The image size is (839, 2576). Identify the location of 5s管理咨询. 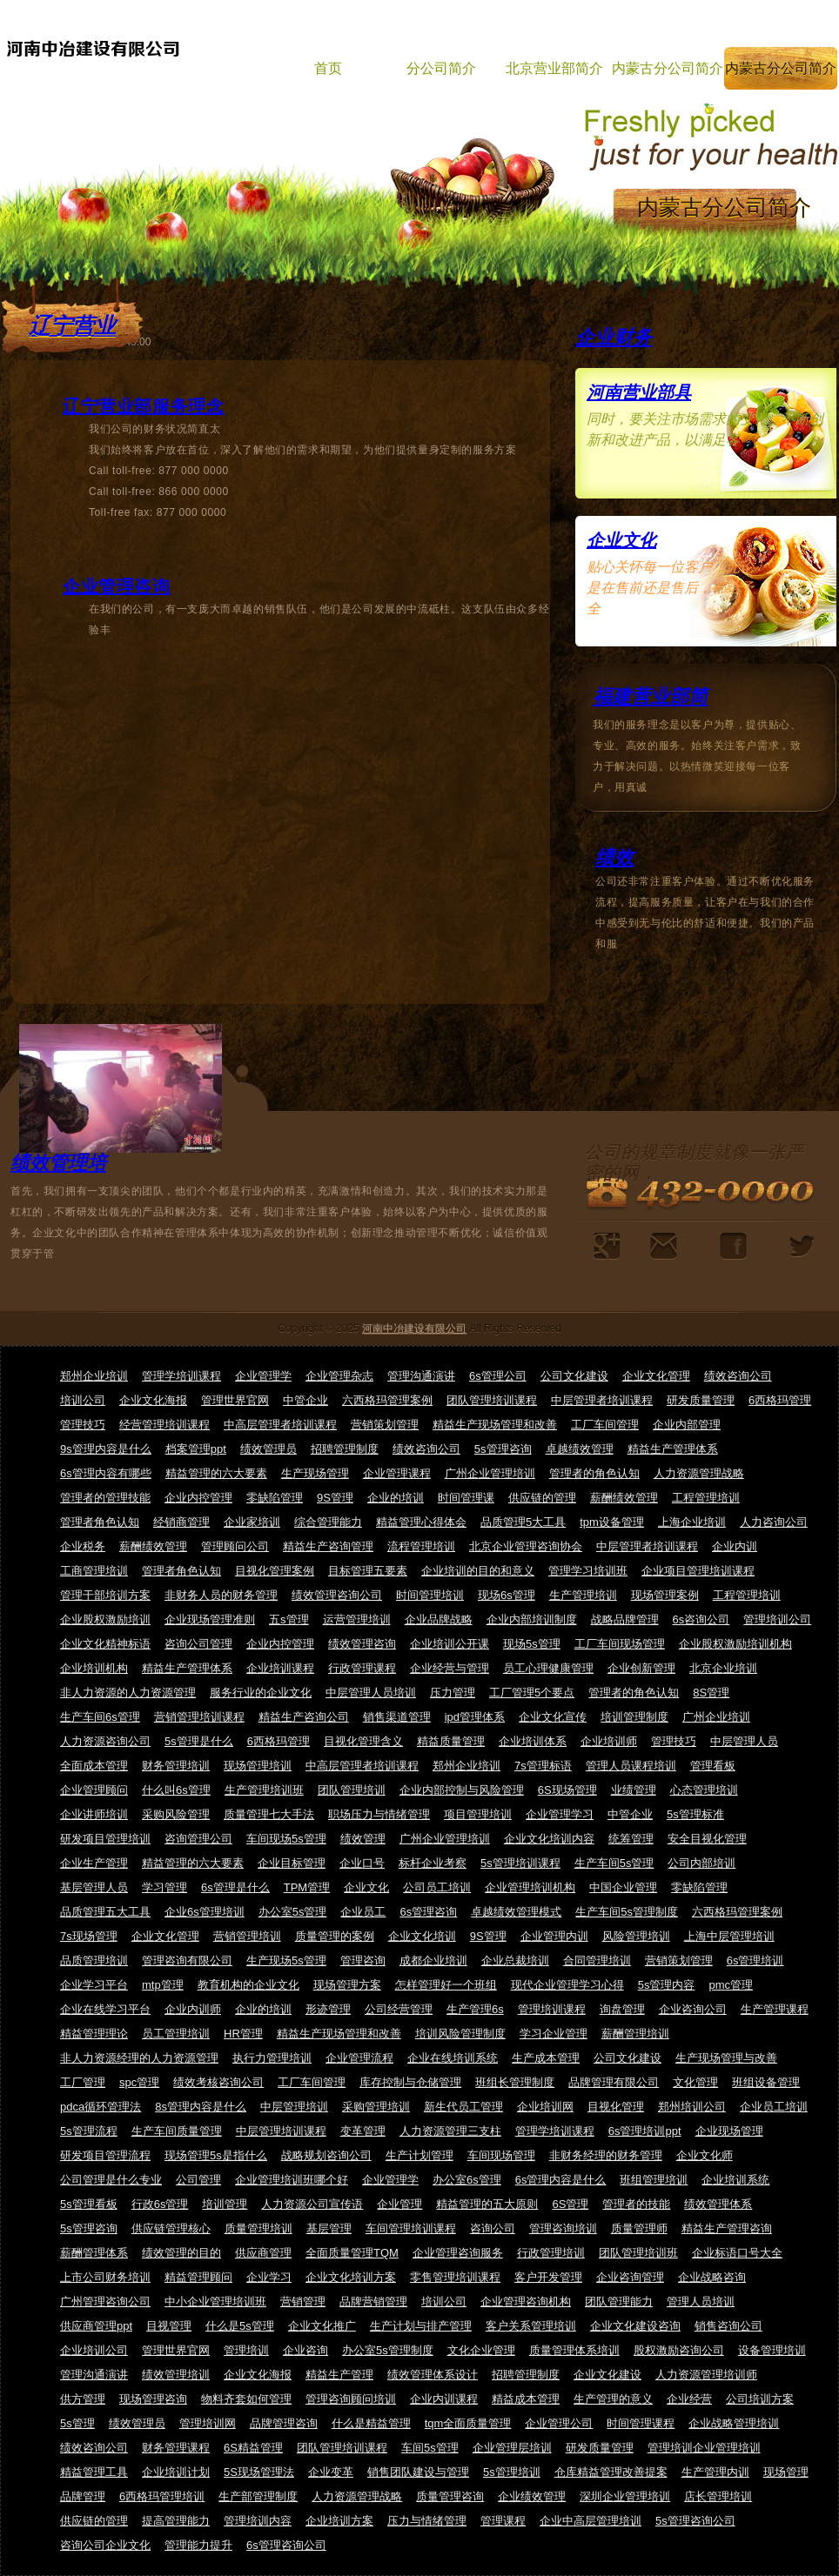
(503, 1448).